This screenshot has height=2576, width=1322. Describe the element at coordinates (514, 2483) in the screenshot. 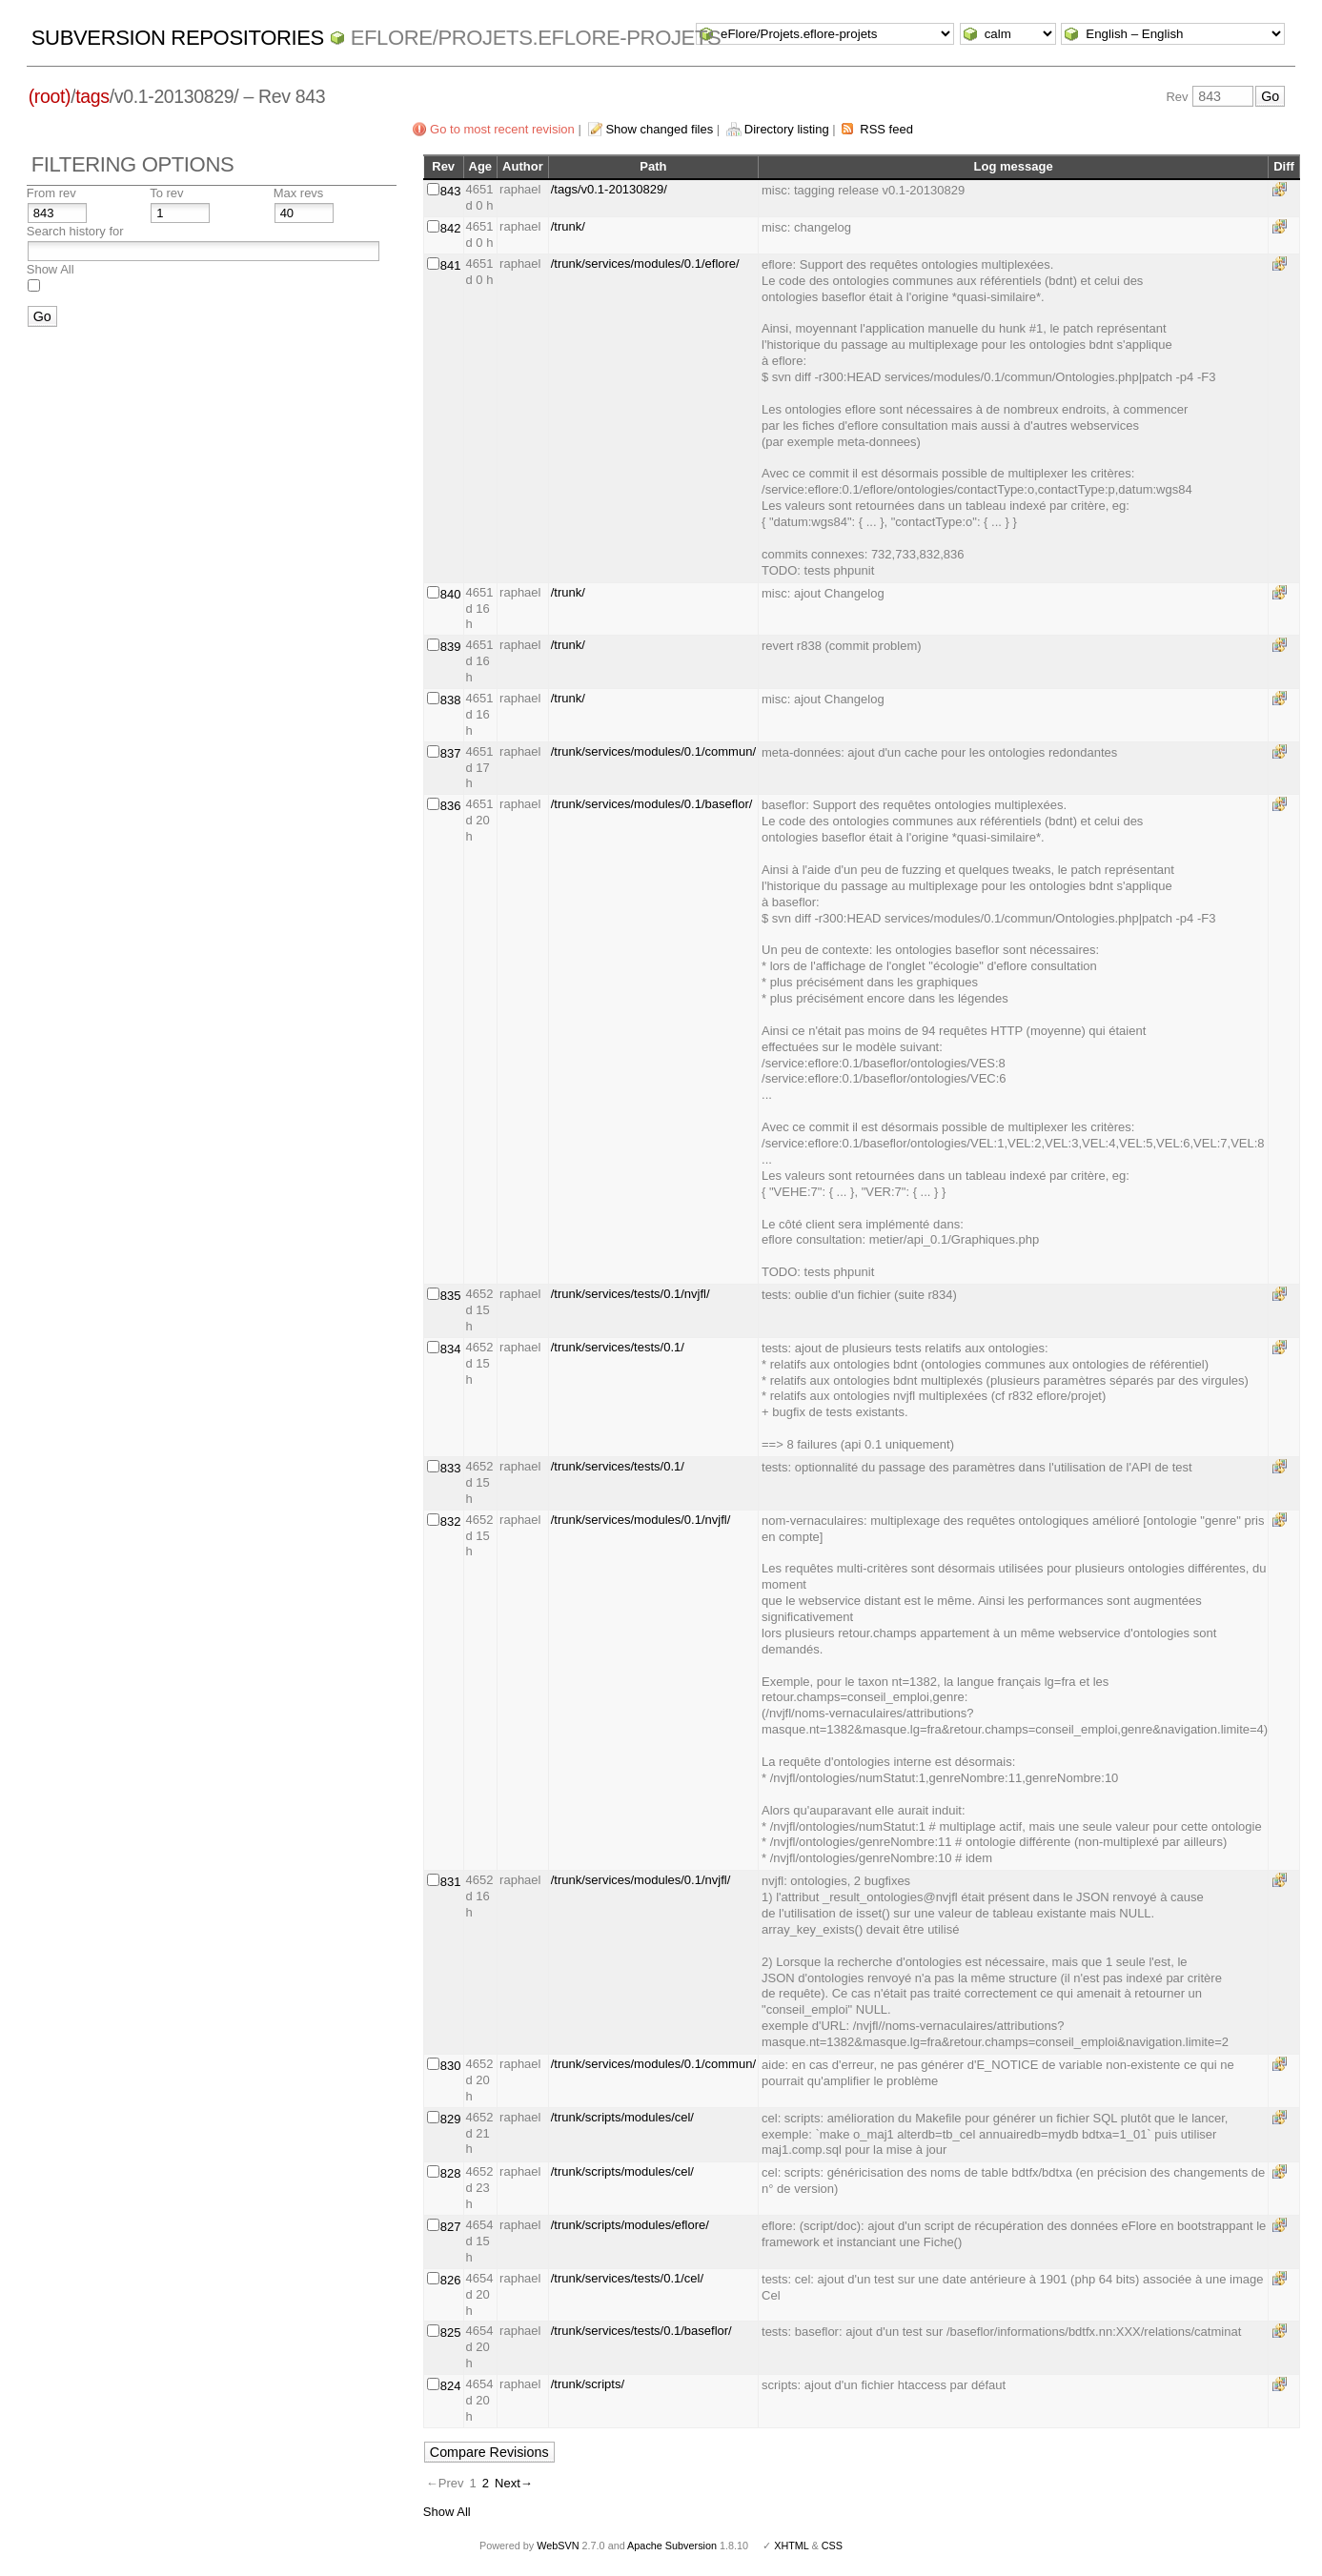

I see `Next→` at that location.